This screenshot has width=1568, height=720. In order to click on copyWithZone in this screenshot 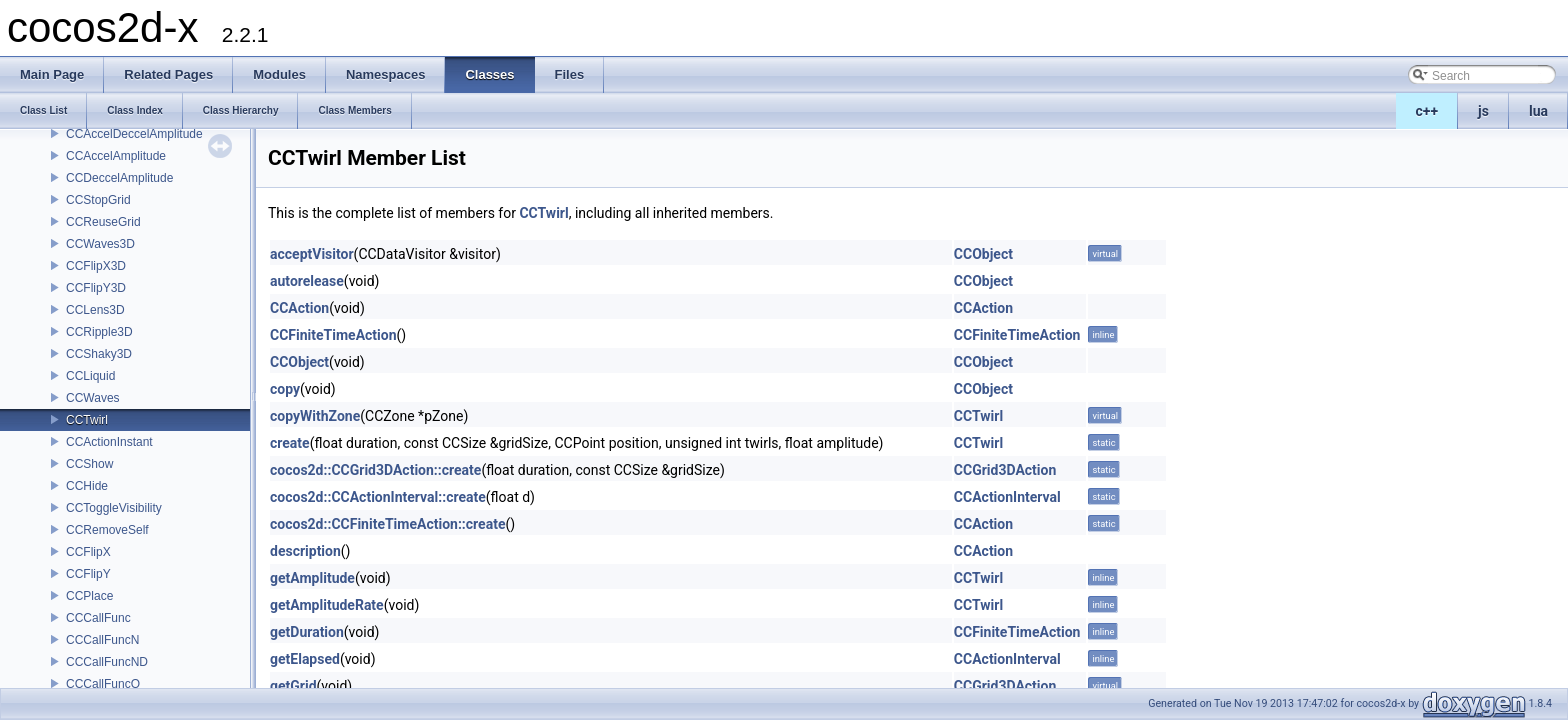, I will do `click(315, 416)`.